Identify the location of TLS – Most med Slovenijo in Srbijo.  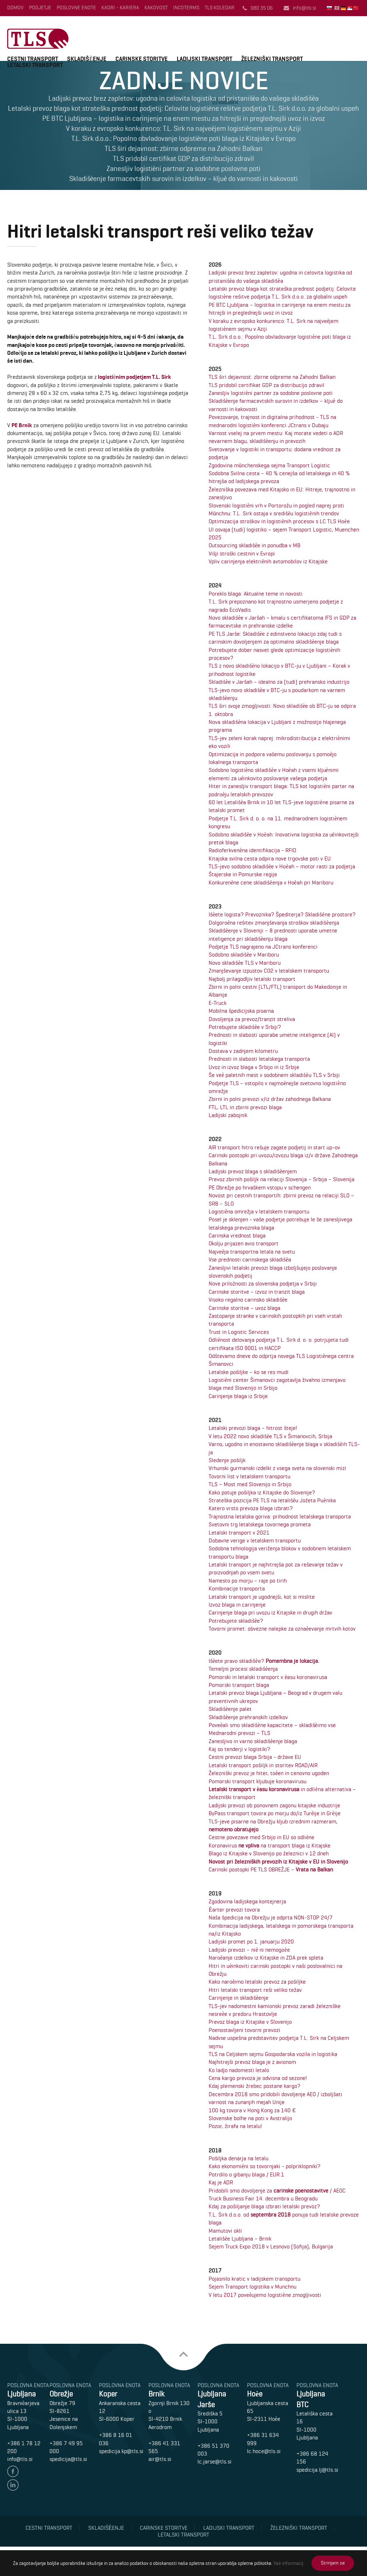
(250, 1484).